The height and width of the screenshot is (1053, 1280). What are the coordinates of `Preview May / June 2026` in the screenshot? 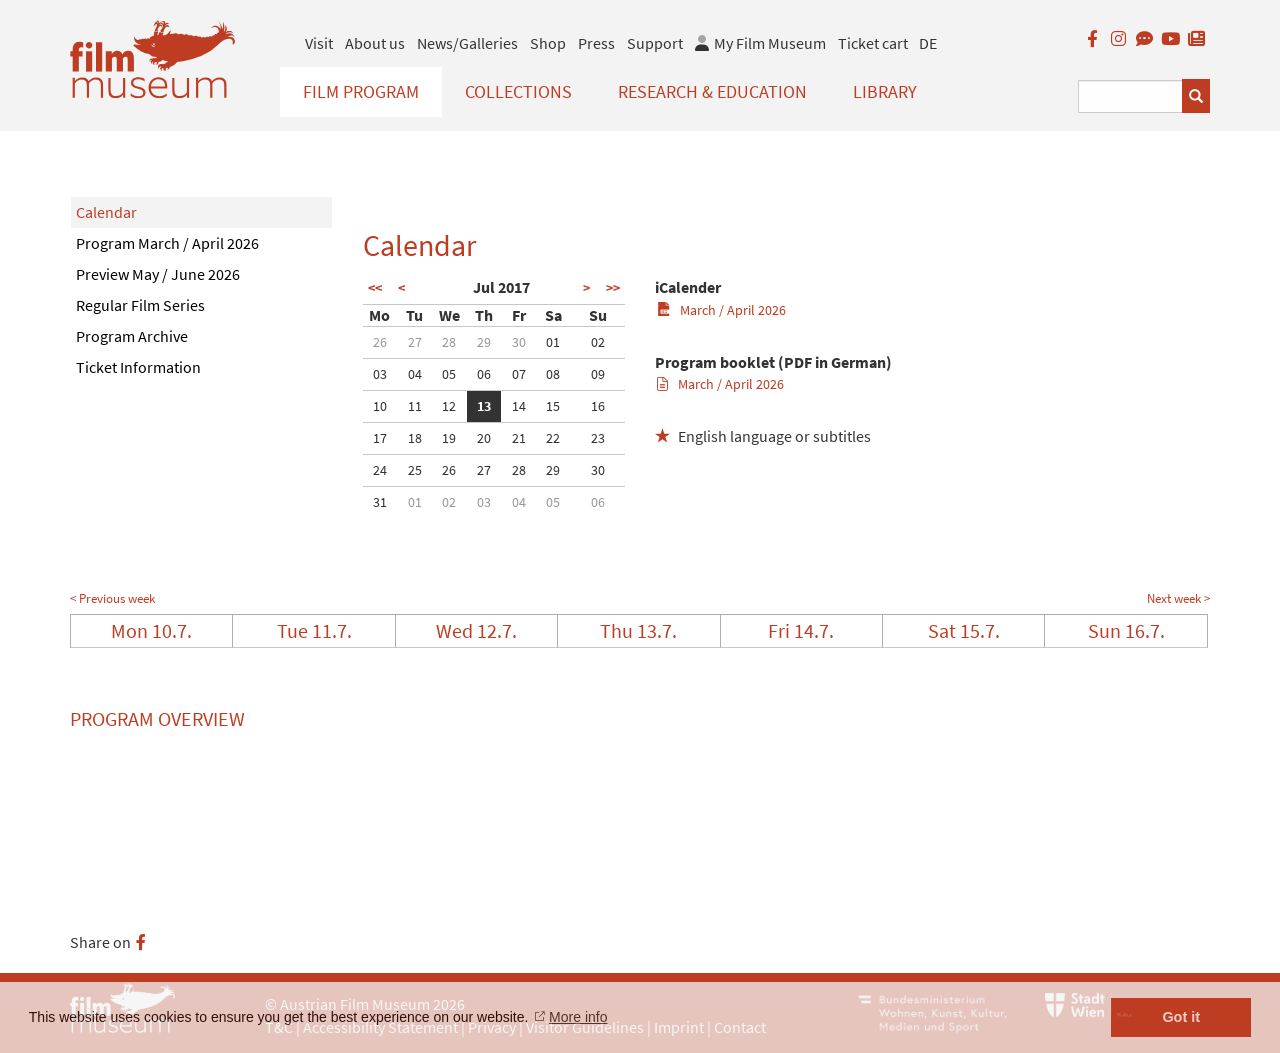 It's located at (158, 274).